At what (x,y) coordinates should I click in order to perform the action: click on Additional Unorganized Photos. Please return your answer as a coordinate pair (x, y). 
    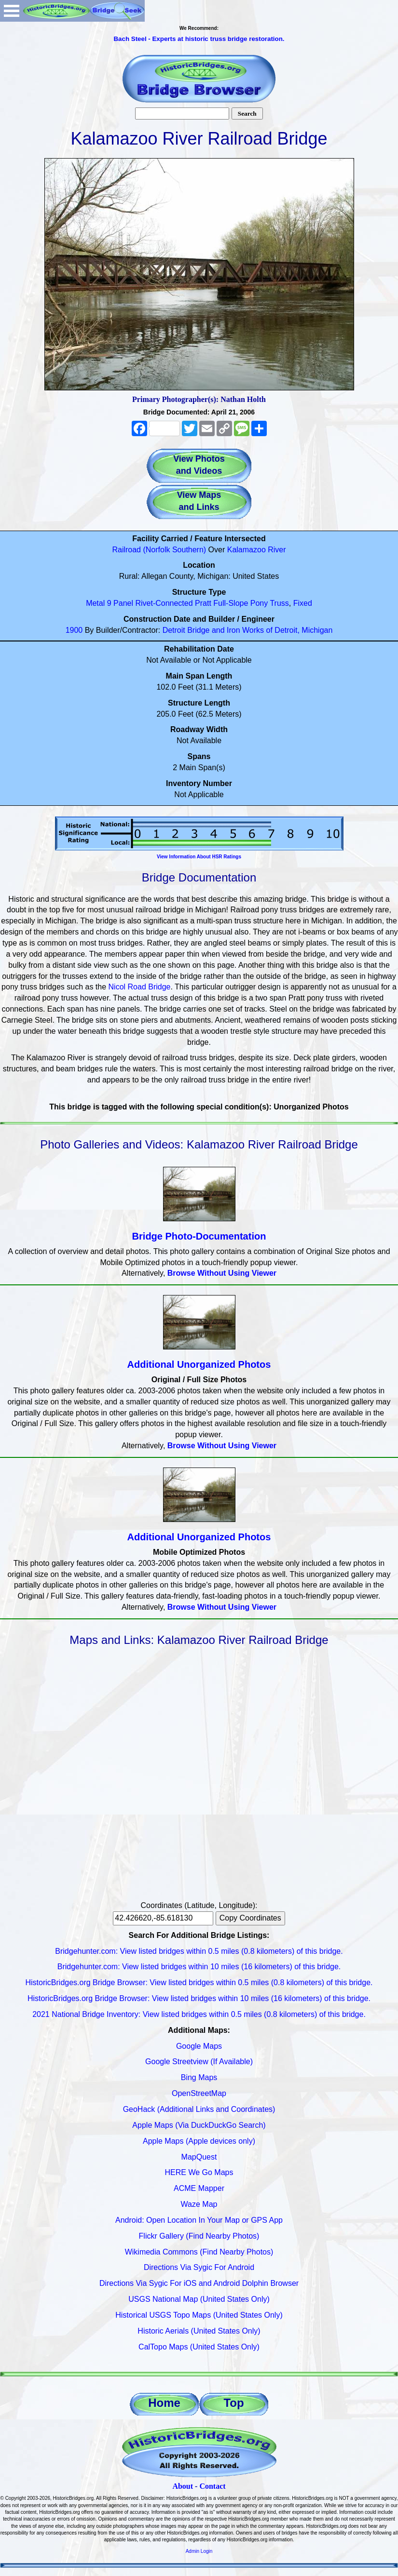
    Looking at the image, I should click on (199, 1364).